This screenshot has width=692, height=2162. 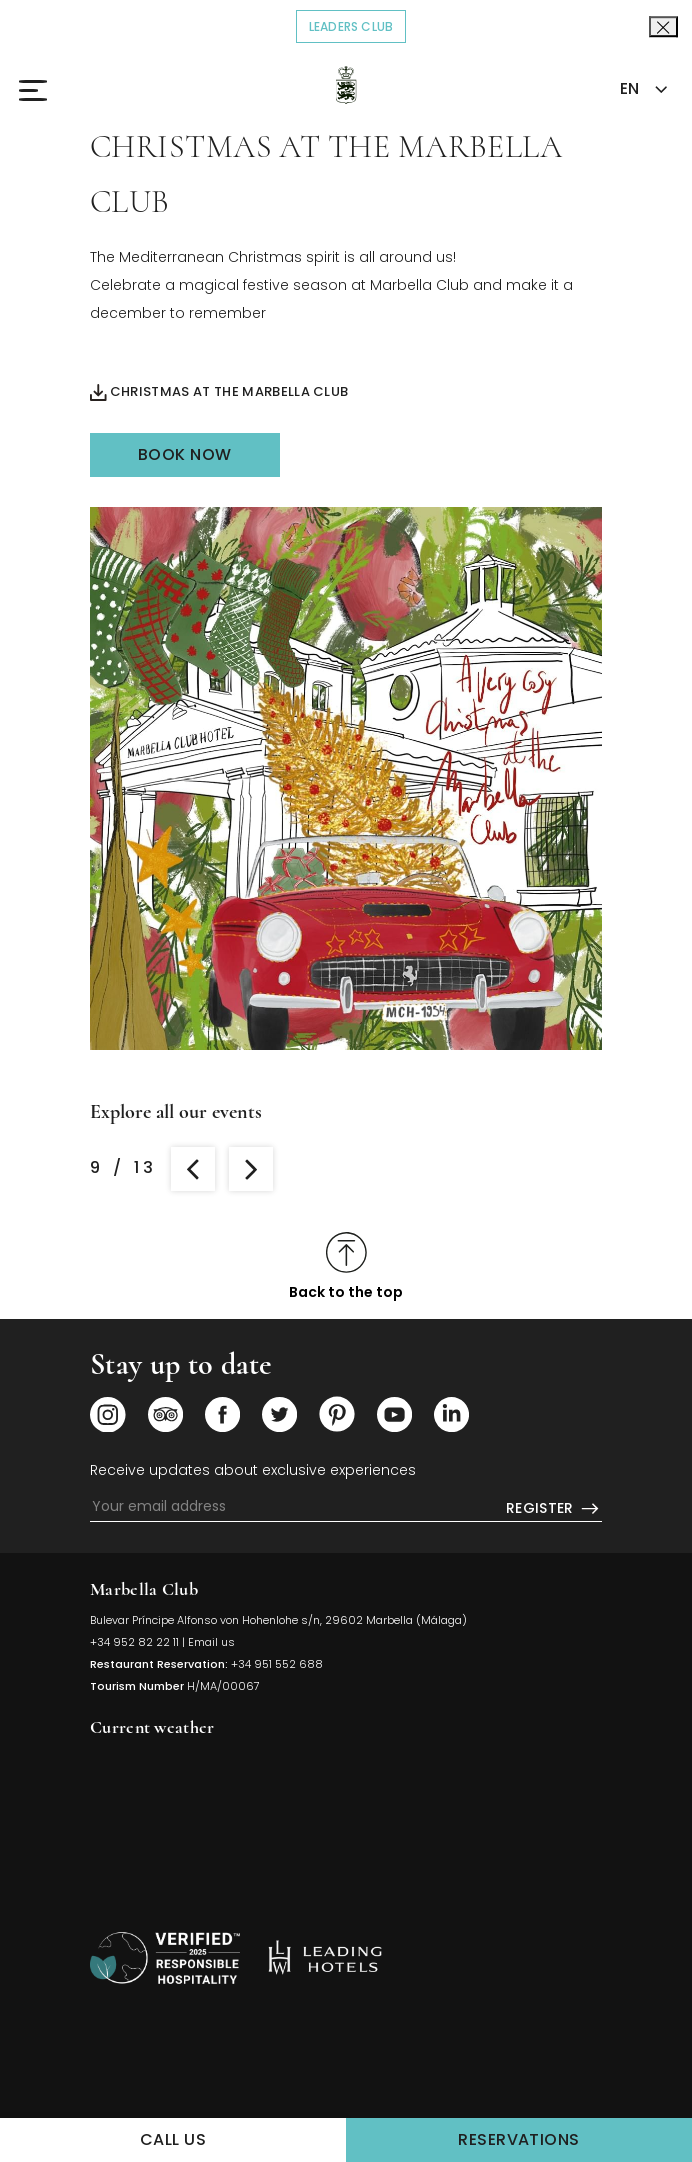 What do you see at coordinates (346, 1266) in the screenshot?
I see `[Click to scroll to top]` at bounding box center [346, 1266].